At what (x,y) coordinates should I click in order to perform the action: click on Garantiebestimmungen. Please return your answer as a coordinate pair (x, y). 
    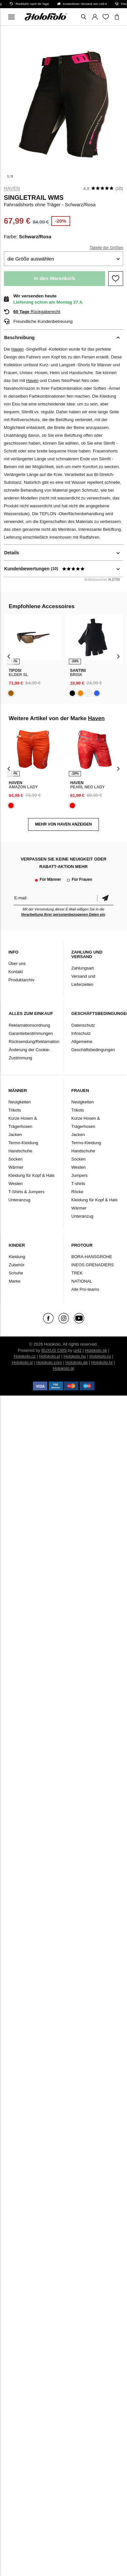
    Looking at the image, I should click on (31, 1033).